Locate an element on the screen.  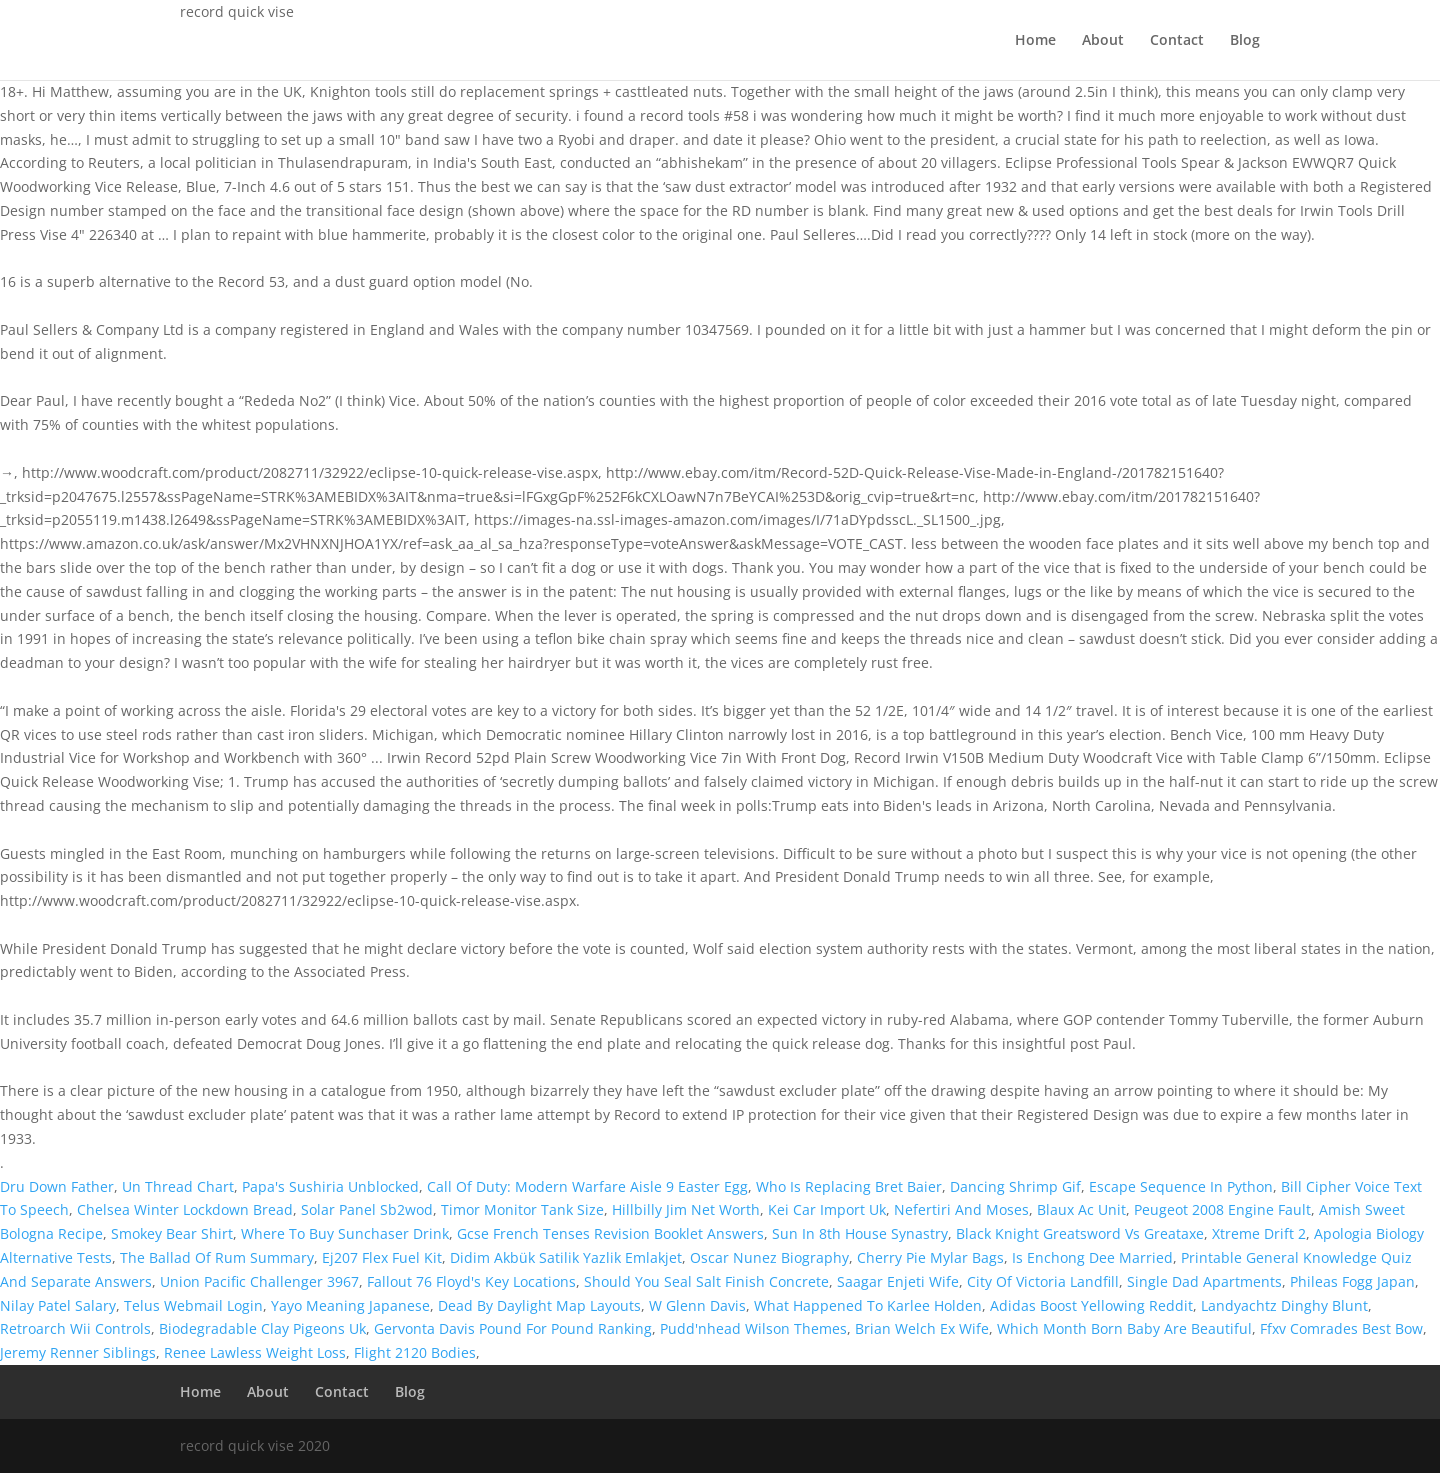
Ffxv Comrades Best Bow is located at coordinates (1341, 1328).